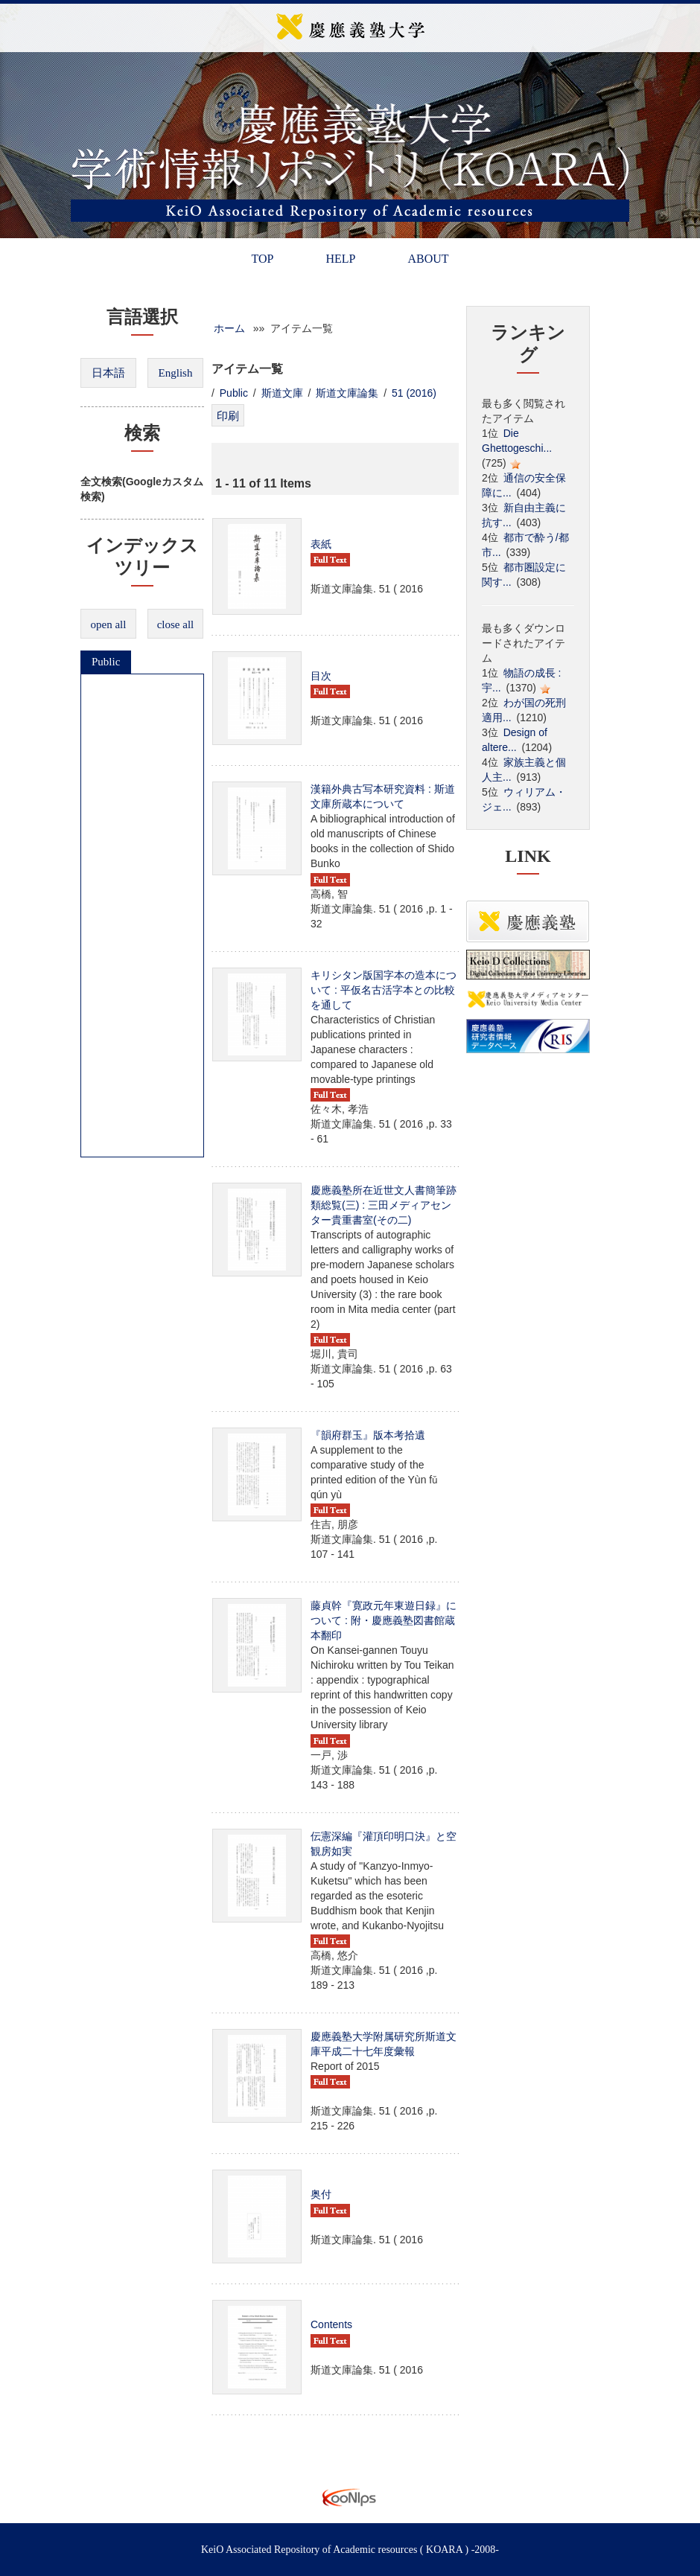  What do you see at coordinates (109, 624) in the screenshot?
I see `open all` at bounding box center [109, 624].